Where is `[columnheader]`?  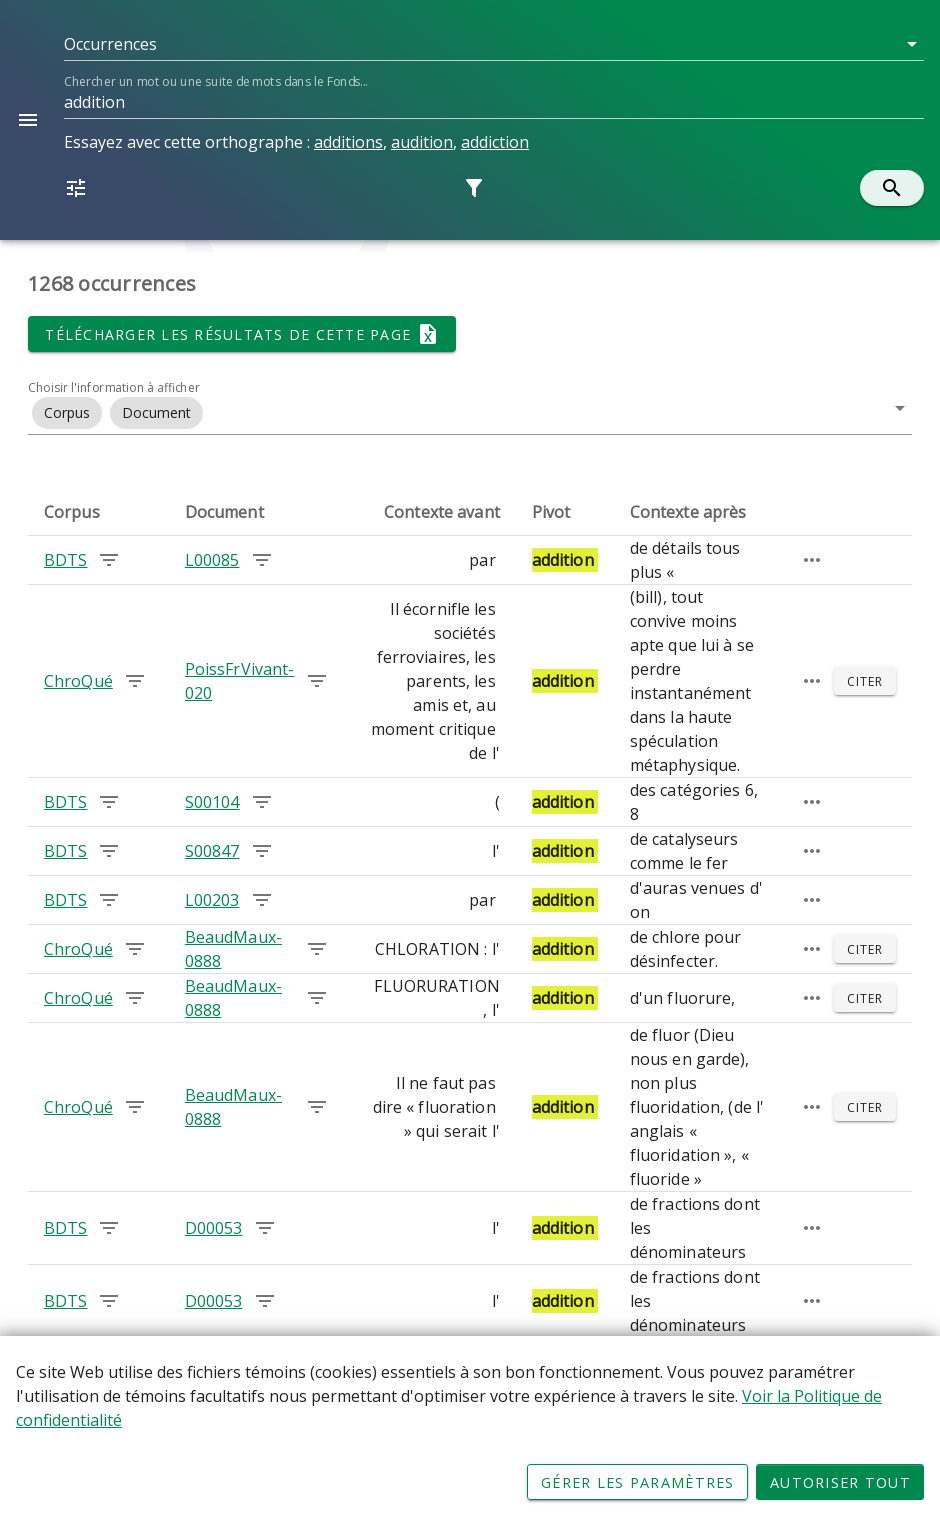
[columnheader] is located at coordinates (98, 512).